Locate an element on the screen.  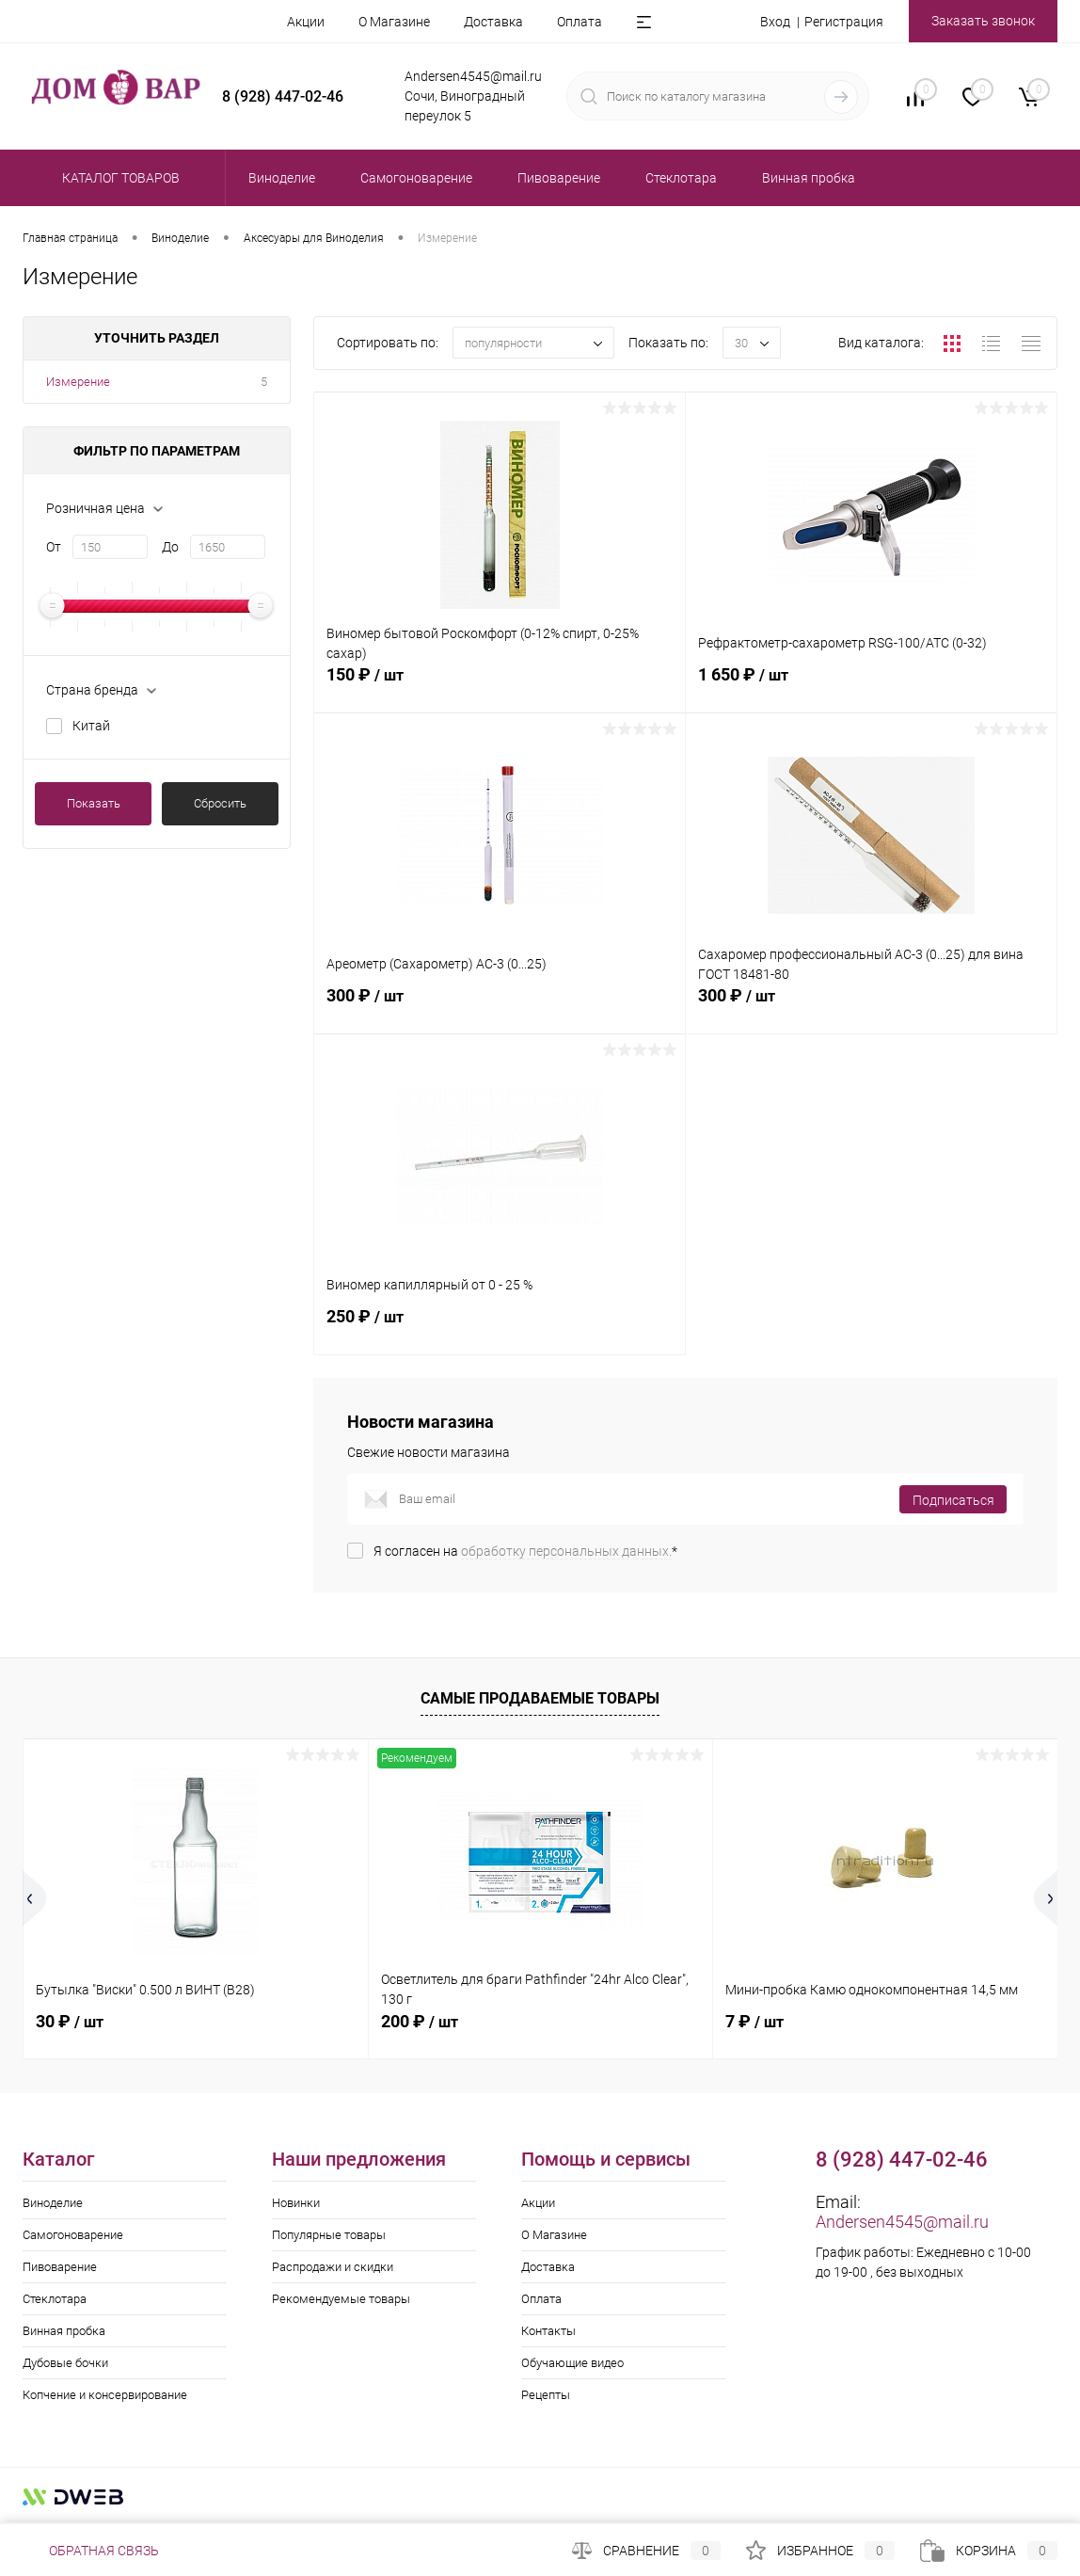
Стеклотара is located at coordinates (55, 2299).